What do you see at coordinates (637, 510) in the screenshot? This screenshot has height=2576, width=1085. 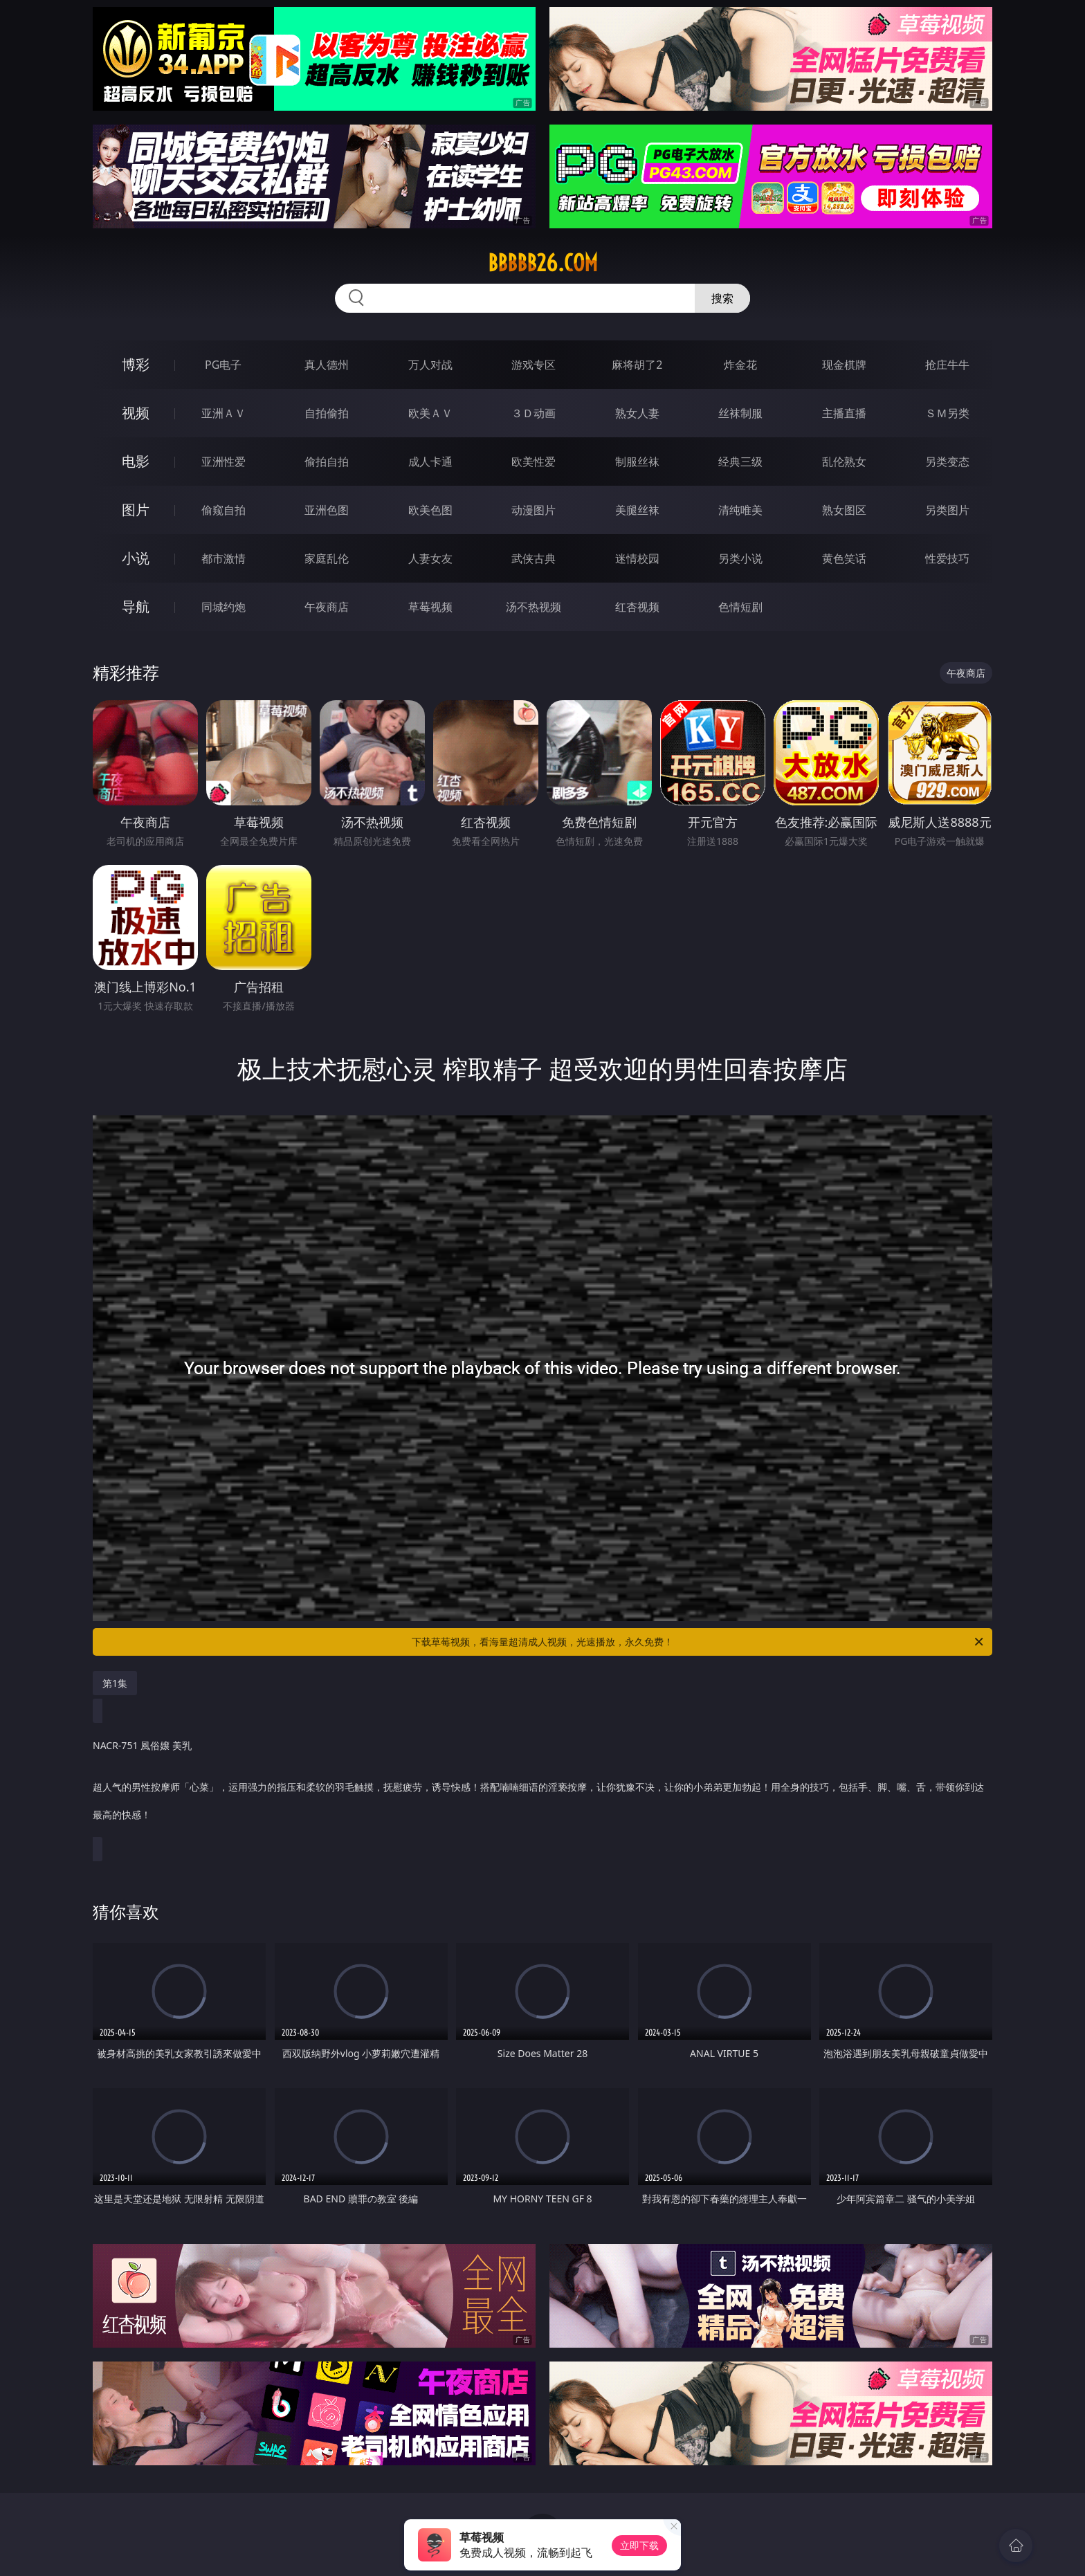 I see `美腿丝袜` at bounding box center [637, 510].